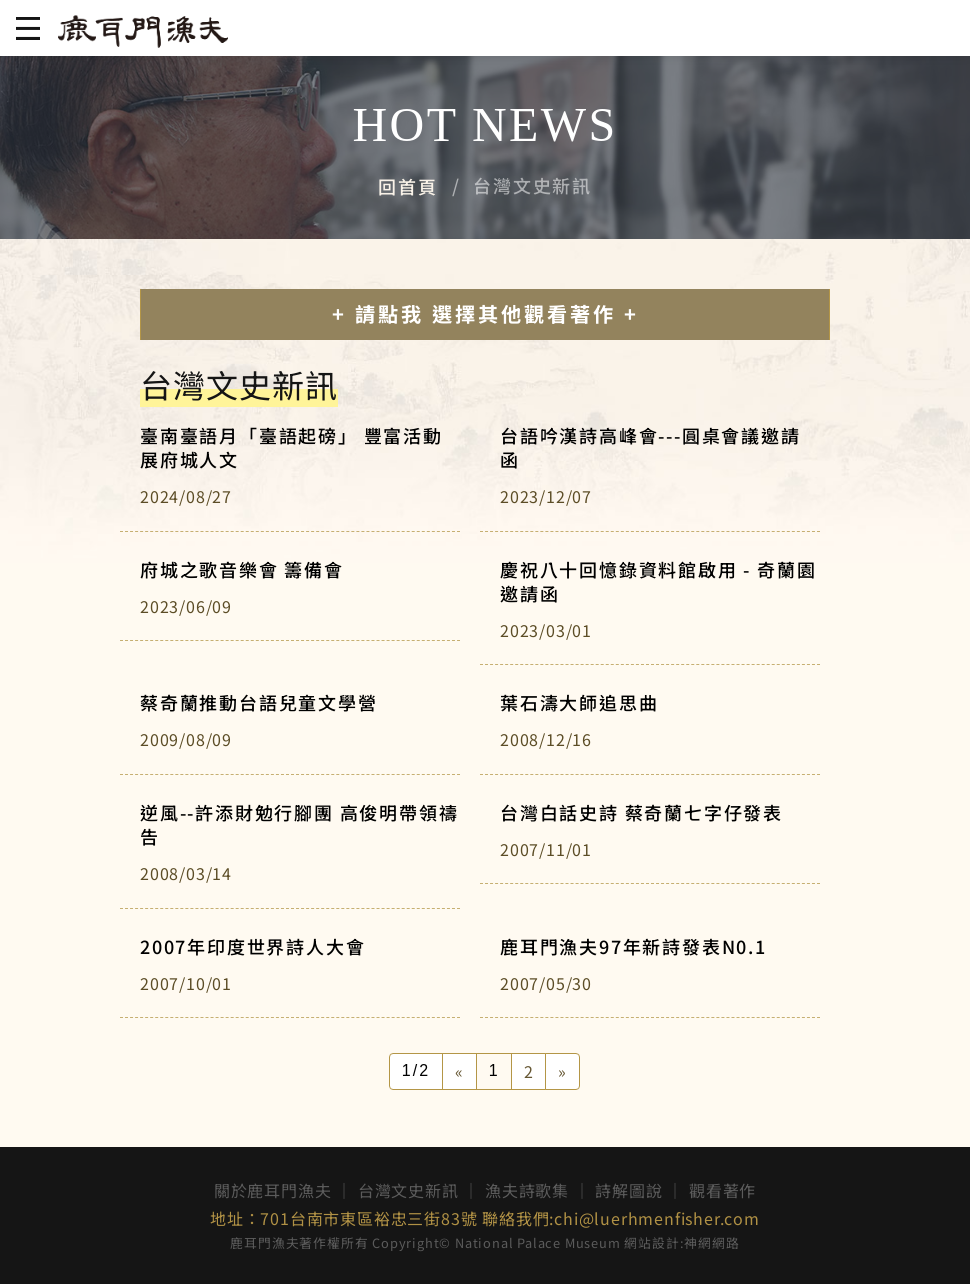 The height and width of the screenshot is (1284, 970). What do you see at coordinates (459, 1071) in the screenshot?
I see `[Previous]` at bounding box center [459, 1071].